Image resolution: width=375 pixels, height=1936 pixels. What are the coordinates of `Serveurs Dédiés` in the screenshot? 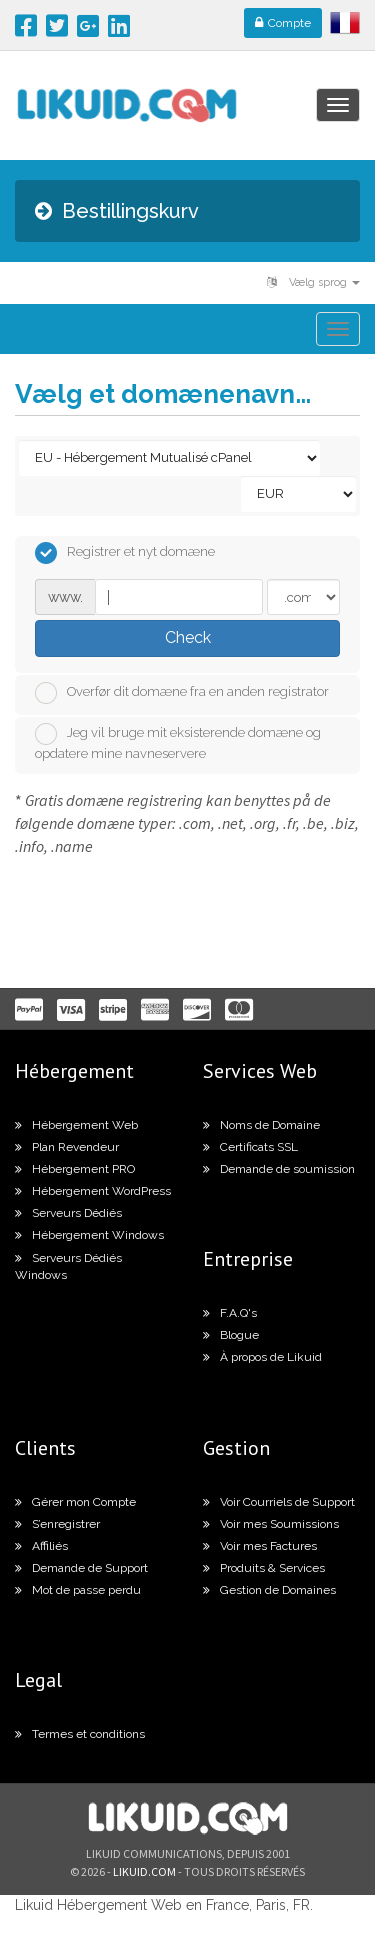 It's located at (68, 1213).